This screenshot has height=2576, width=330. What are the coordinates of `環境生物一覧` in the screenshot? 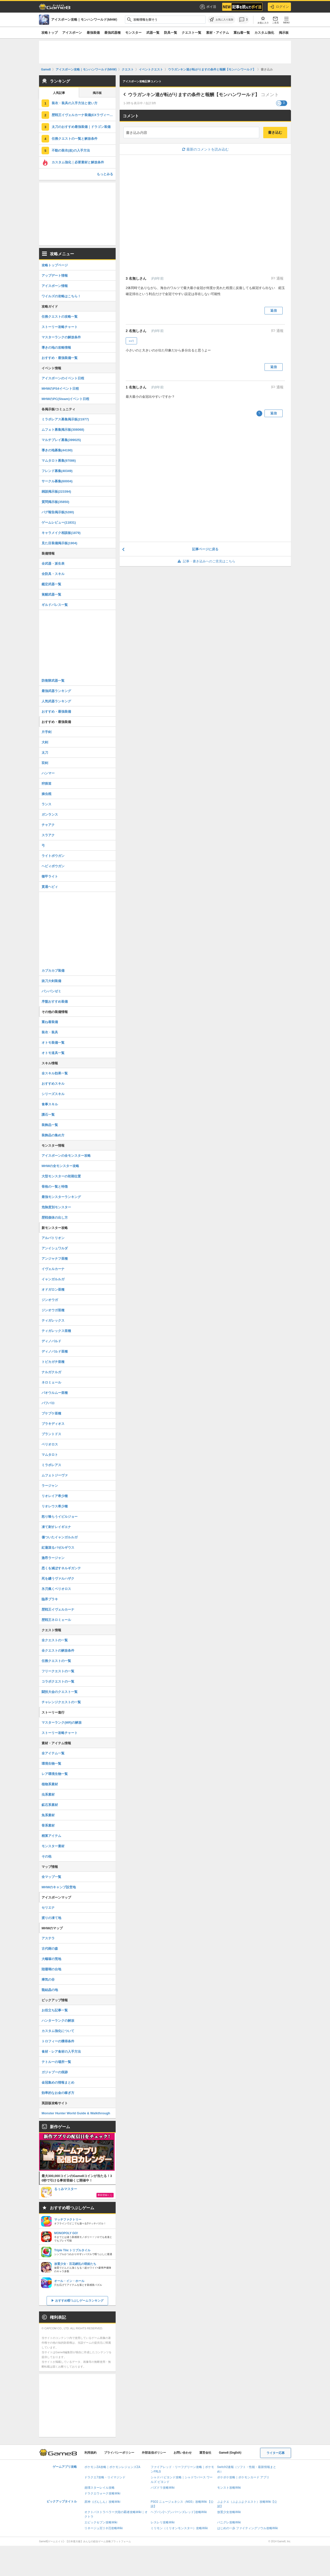 It's located at (51, 1763).